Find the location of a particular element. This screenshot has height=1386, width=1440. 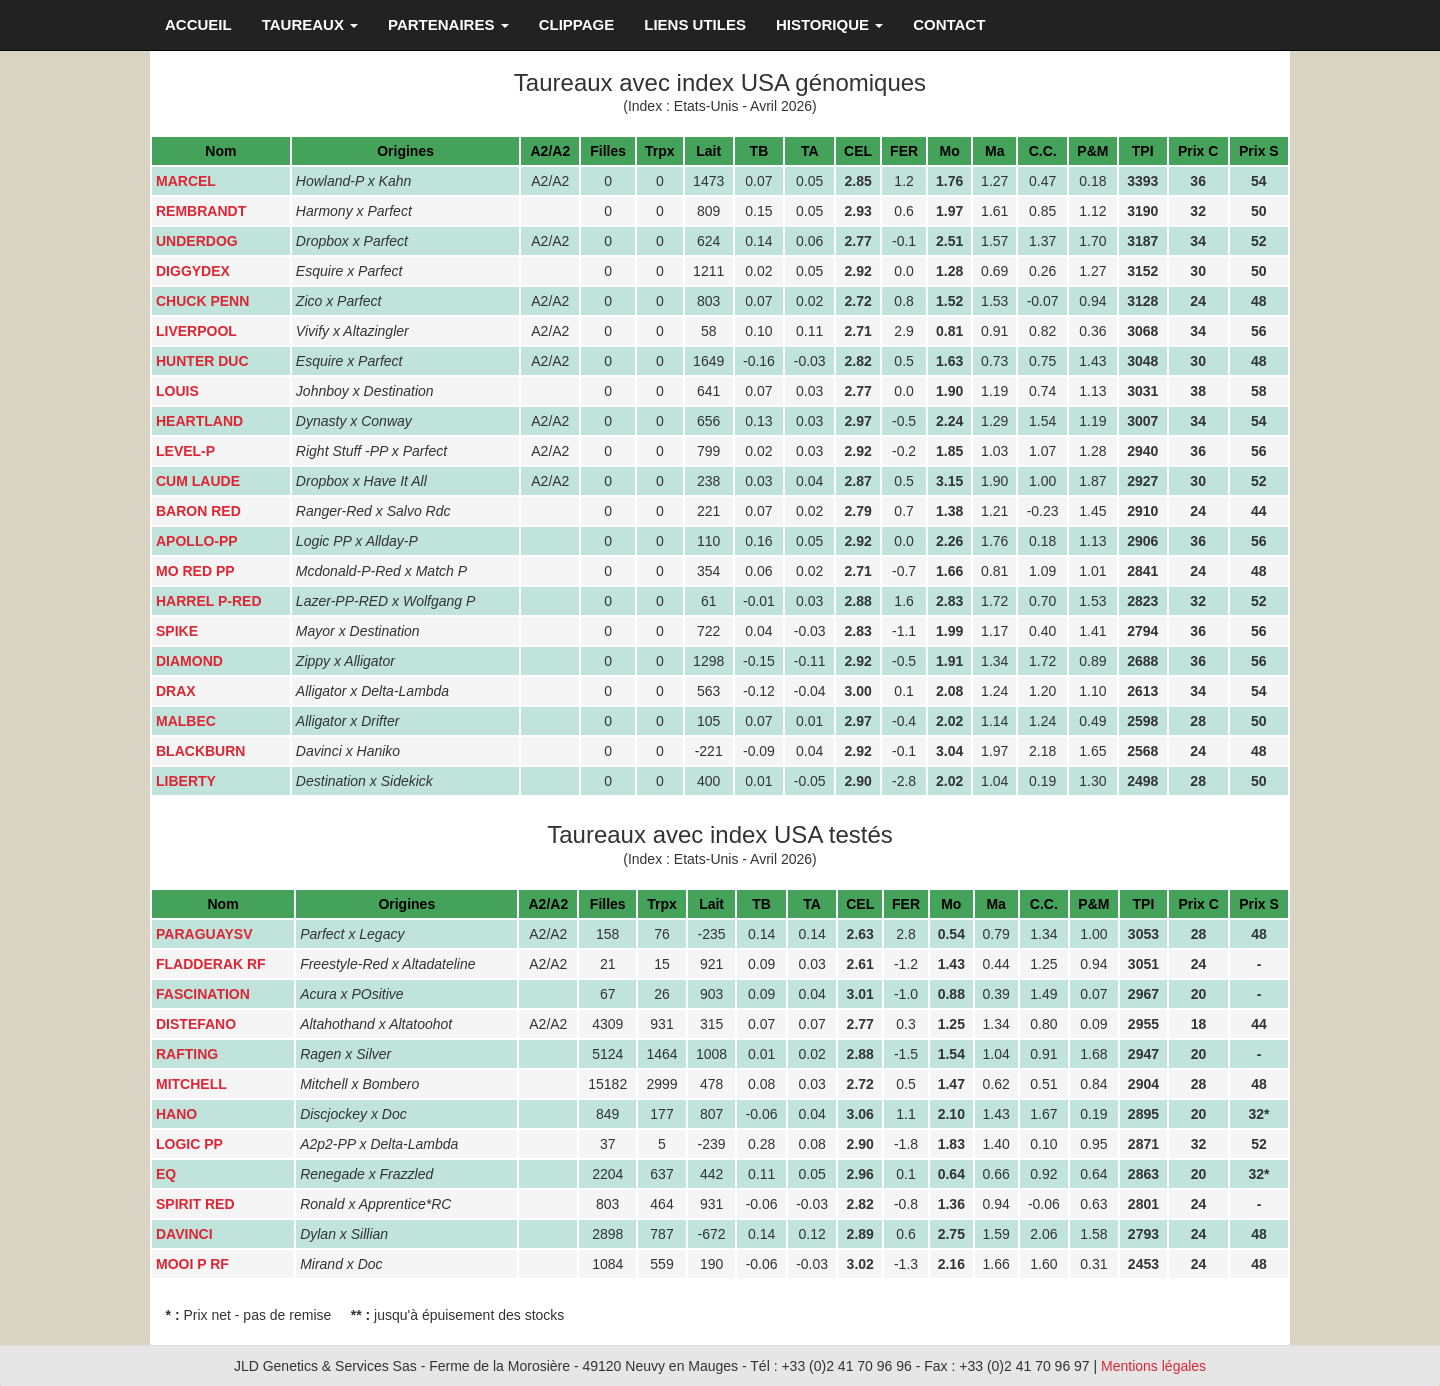

CUM LAUDE is located at coordinates (198, 481).